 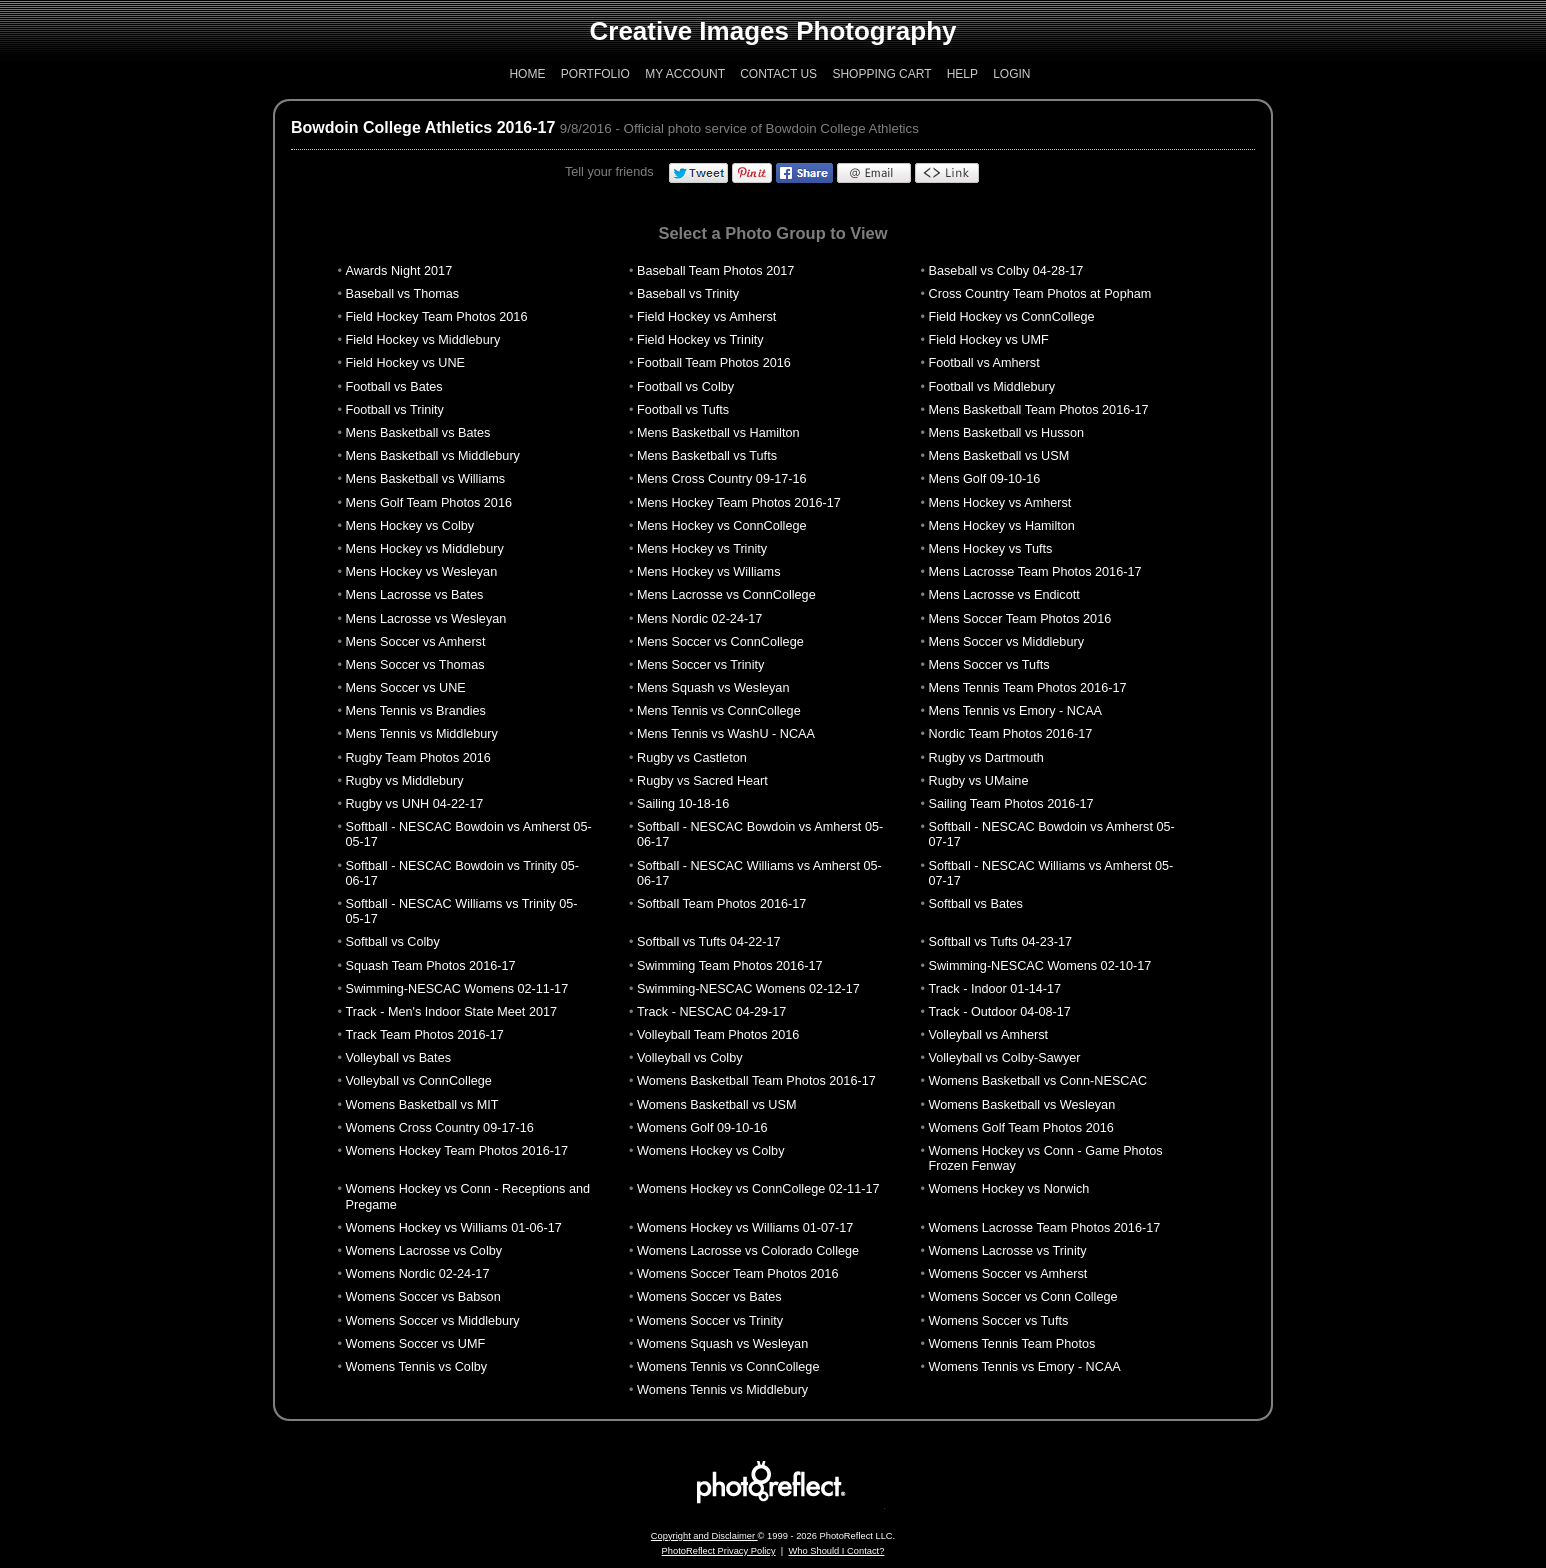 I want to click on Womens Tennis vs ConnCollege, so click(x=728, y=1367).